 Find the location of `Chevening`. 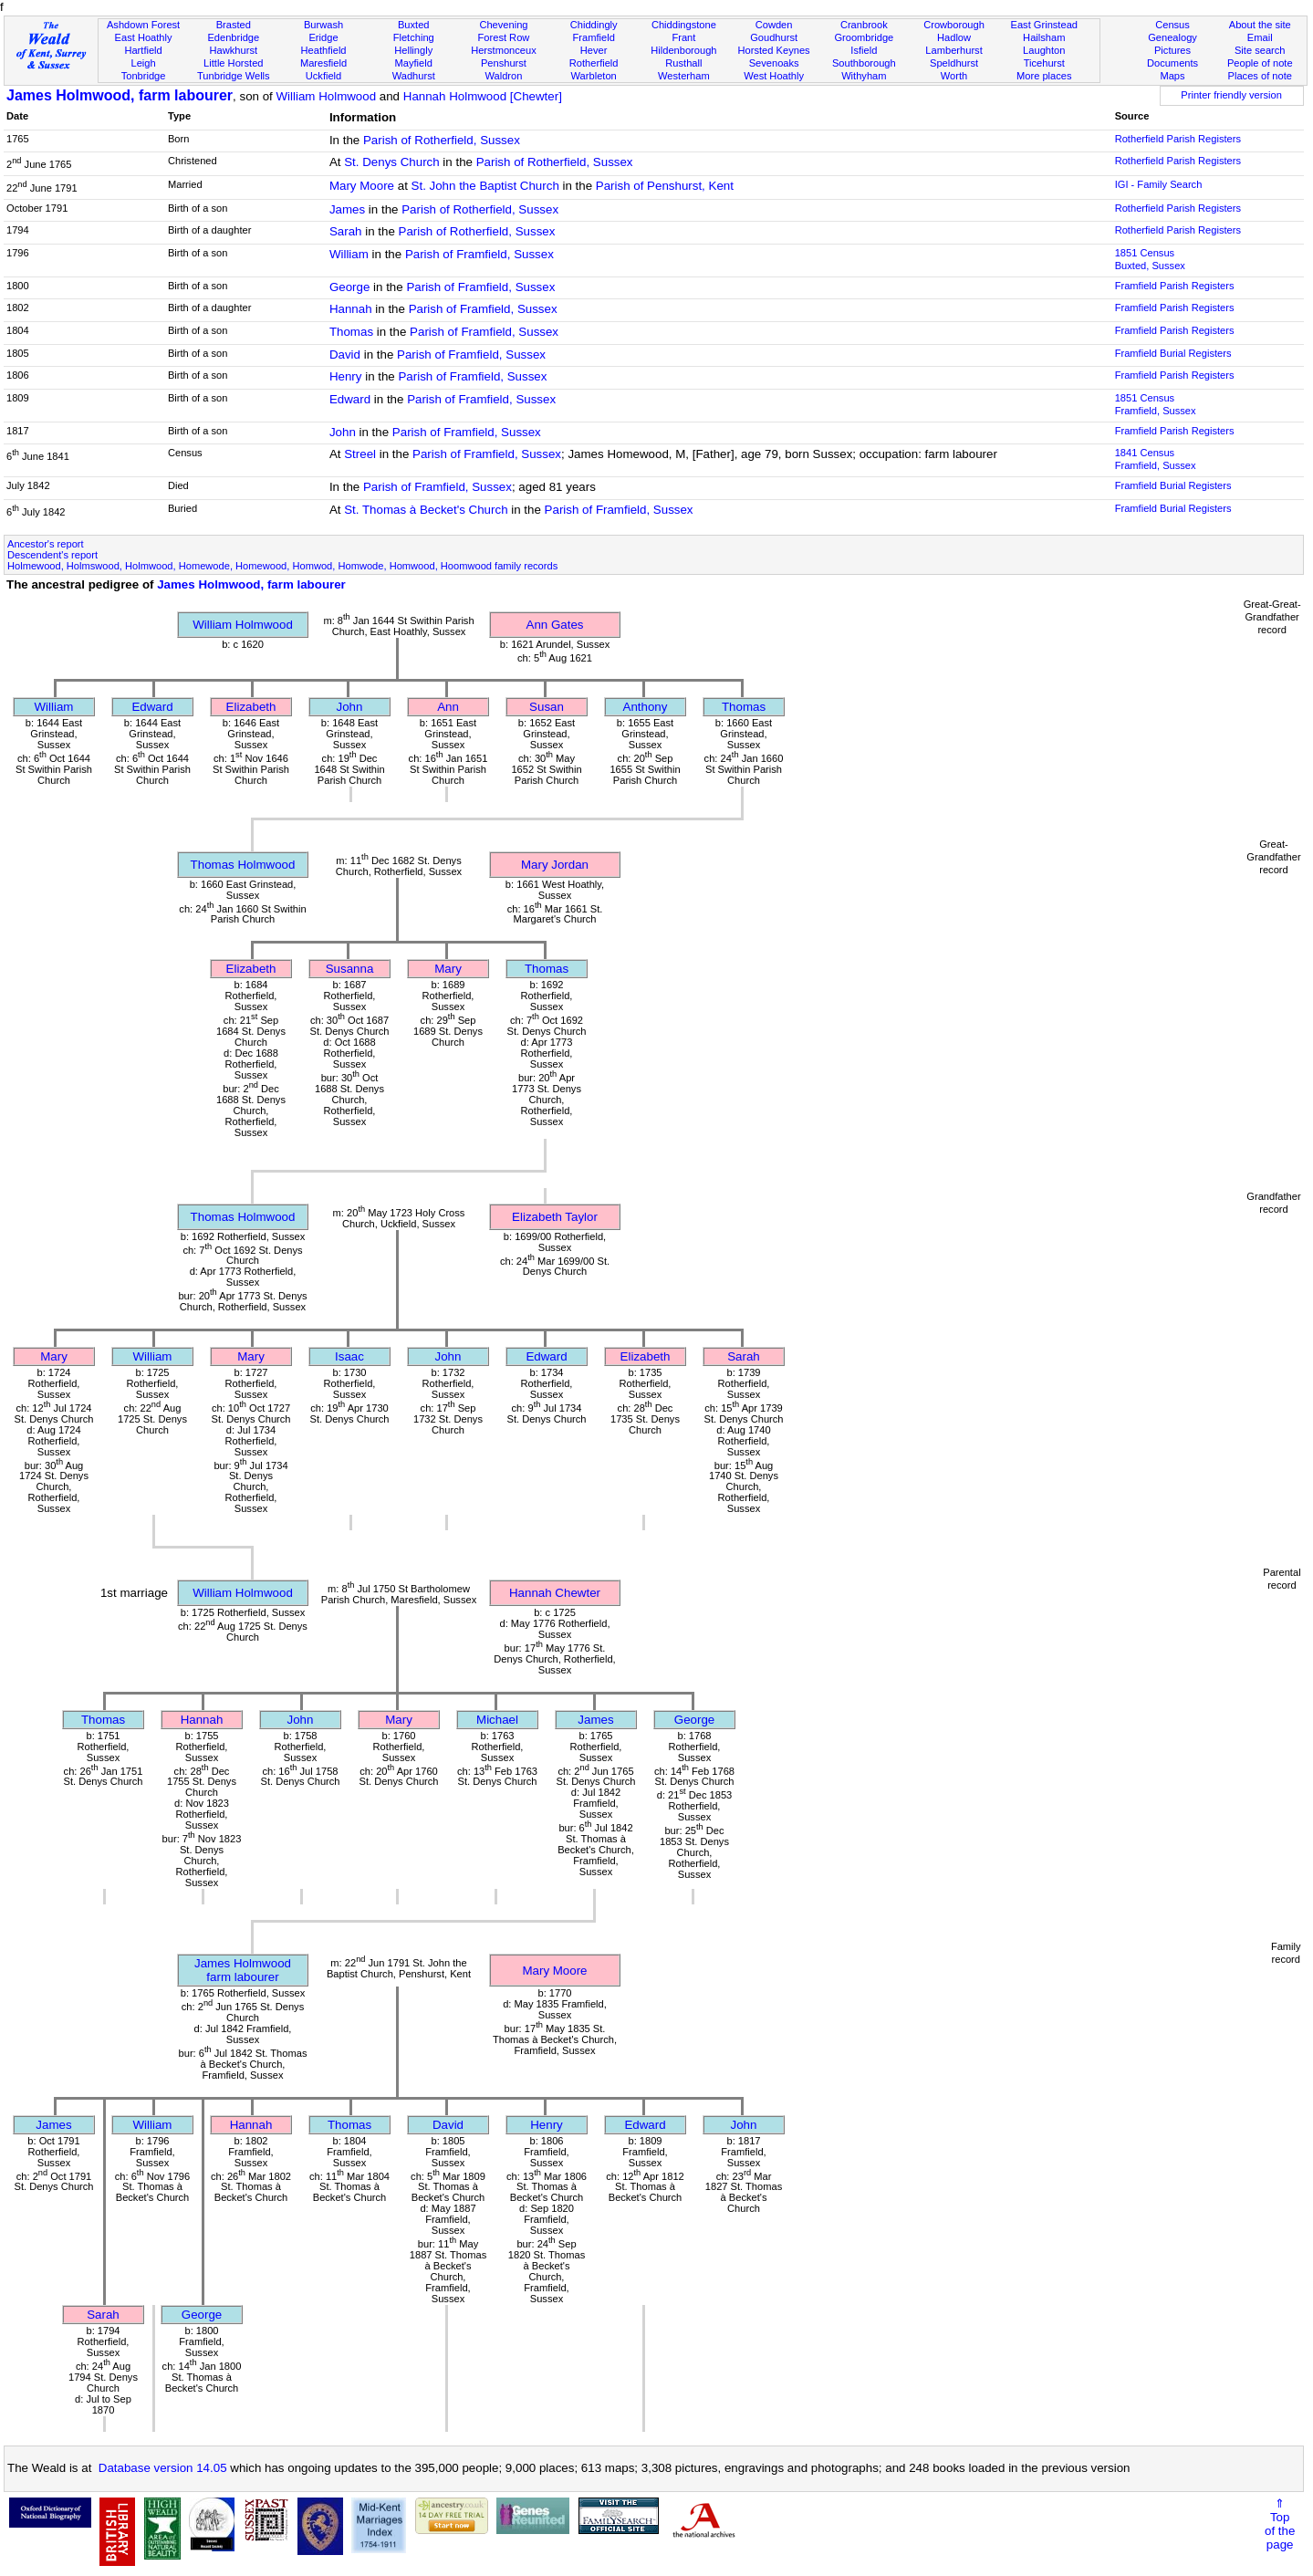

Chevening is located at coordinates (503, 24).